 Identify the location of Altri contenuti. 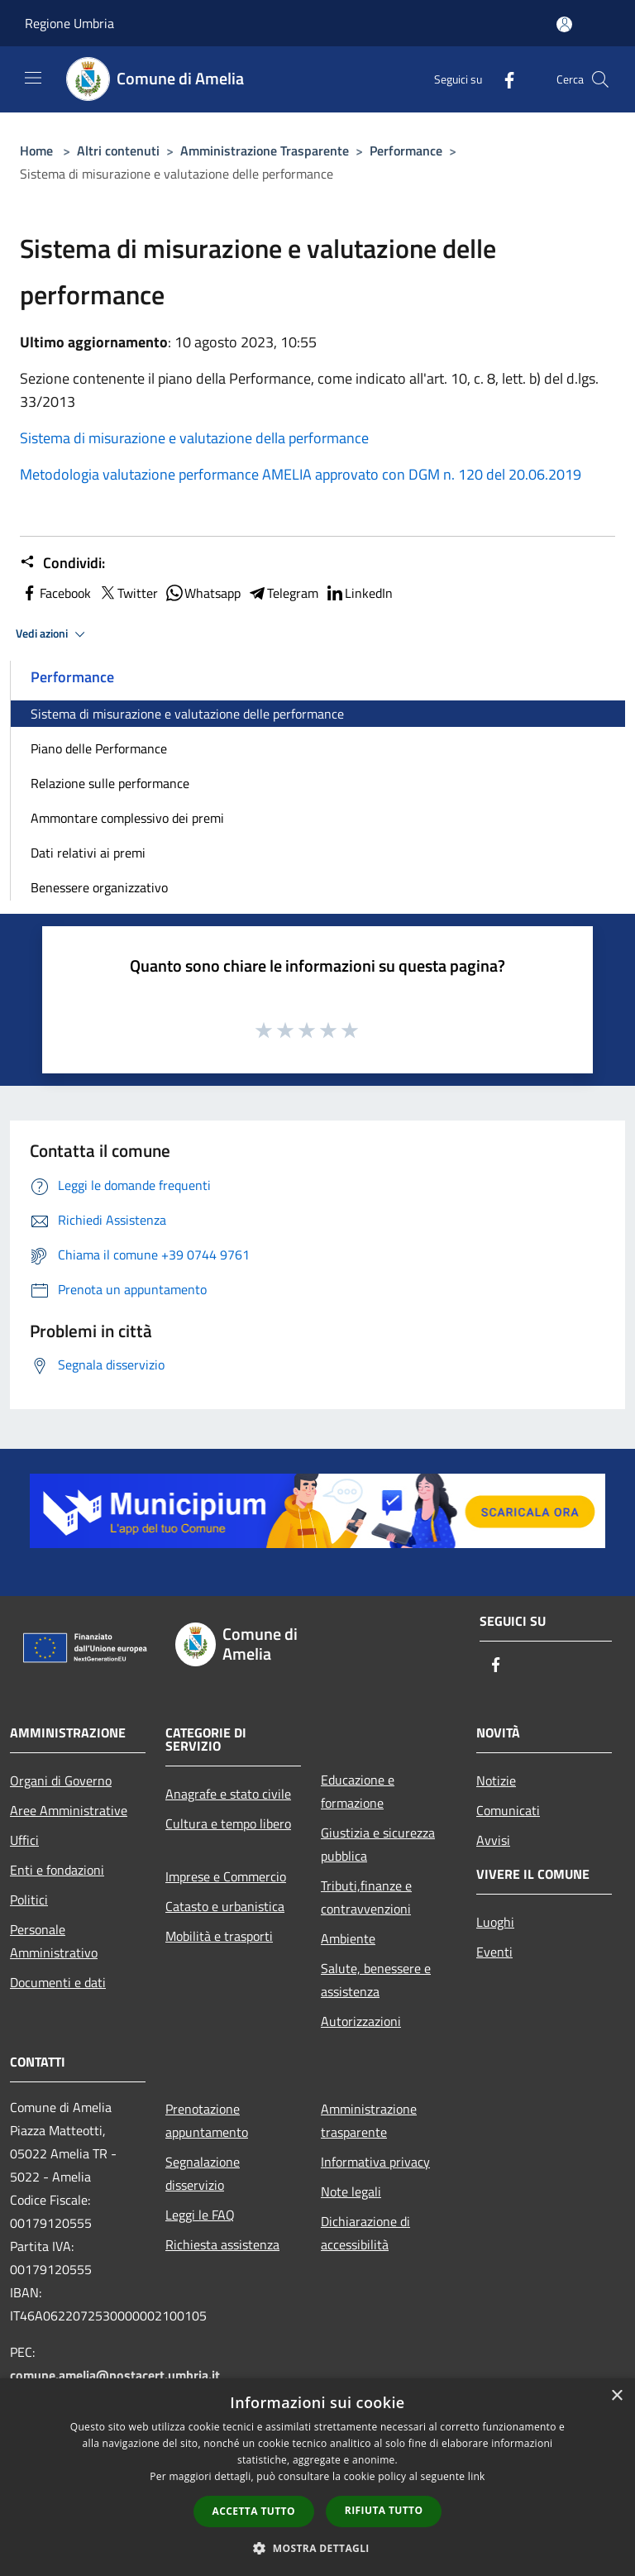
(118, 150).